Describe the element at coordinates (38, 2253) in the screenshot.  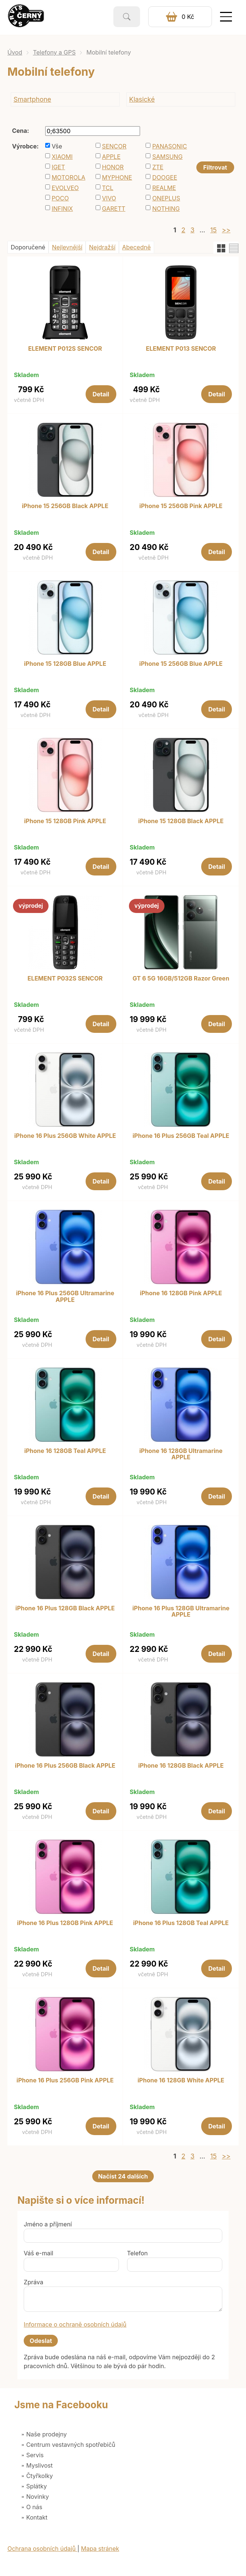
I see `Váš e-mail` at that location.